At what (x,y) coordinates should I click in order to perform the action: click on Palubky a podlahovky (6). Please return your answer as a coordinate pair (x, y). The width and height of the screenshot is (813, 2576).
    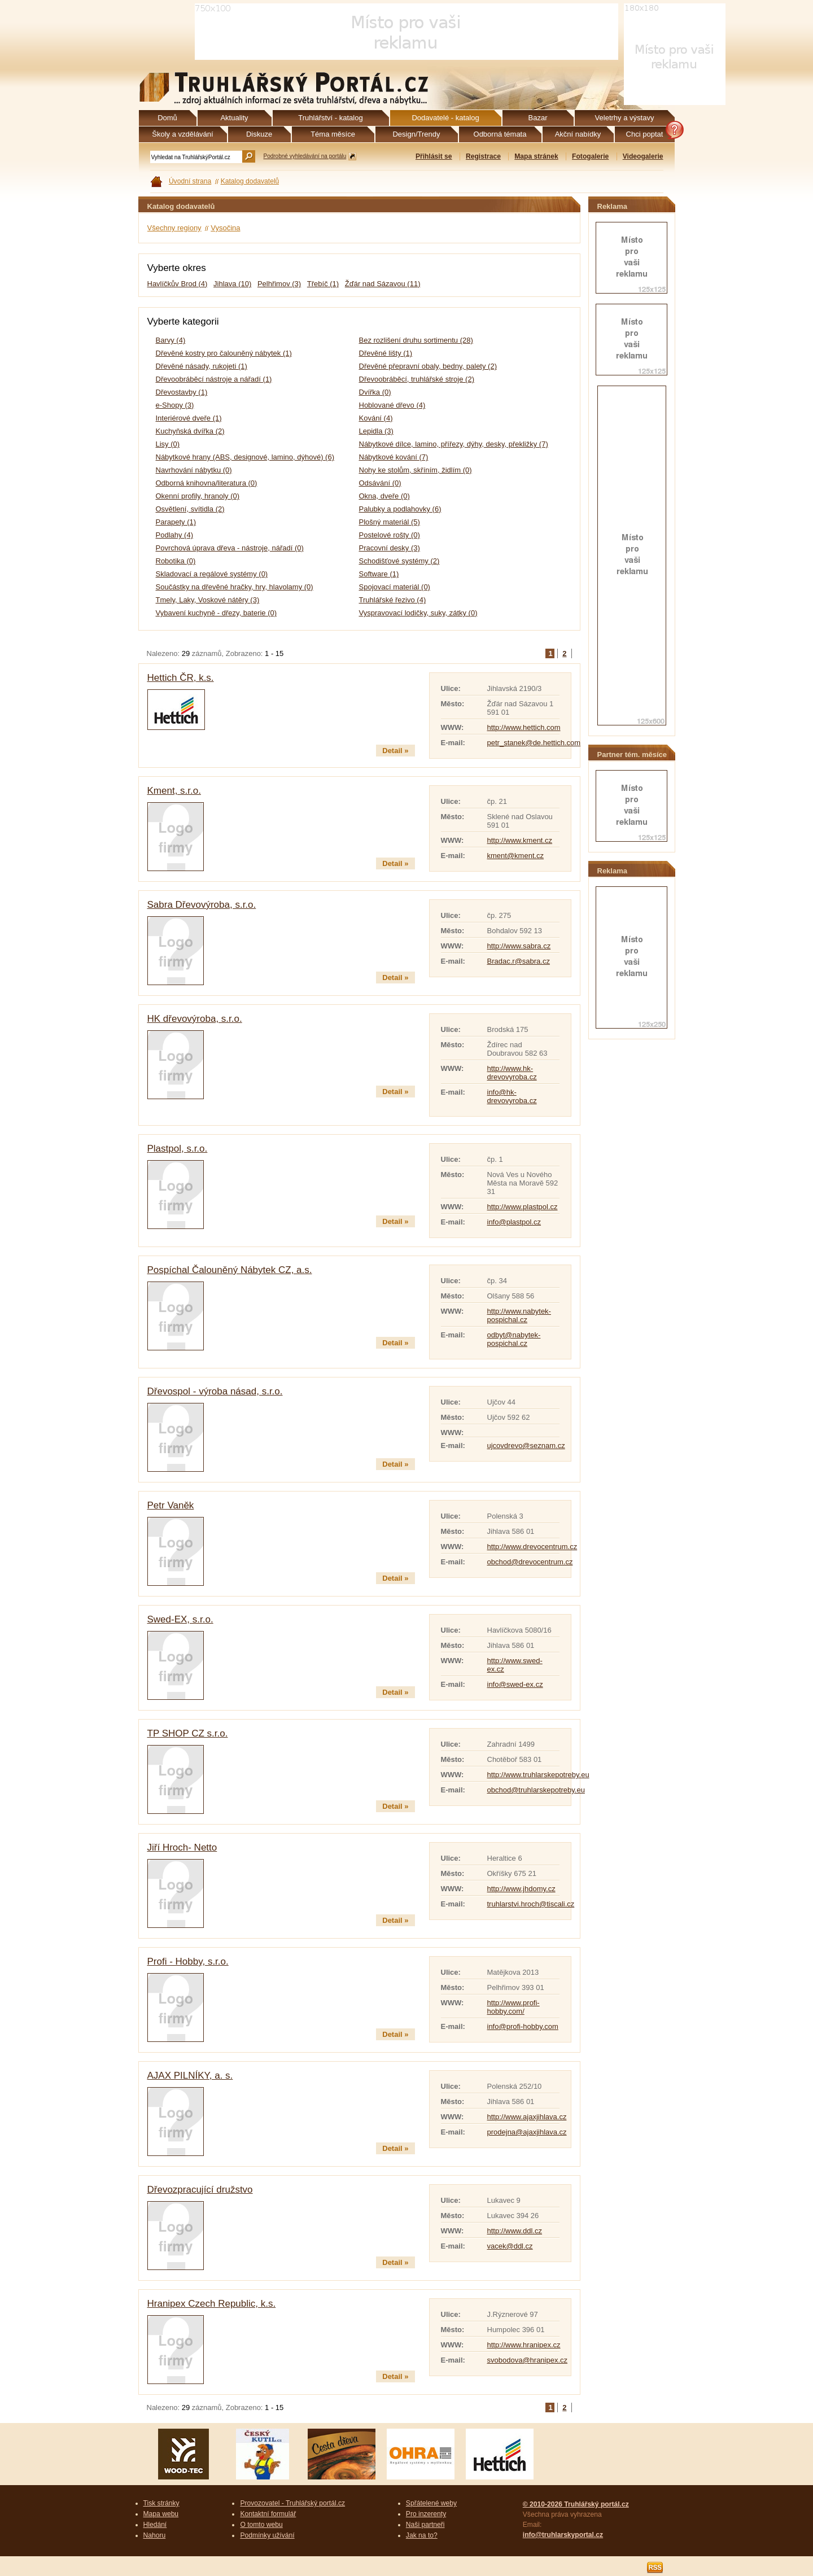
    Looking at the image, I should click on (400, 509).